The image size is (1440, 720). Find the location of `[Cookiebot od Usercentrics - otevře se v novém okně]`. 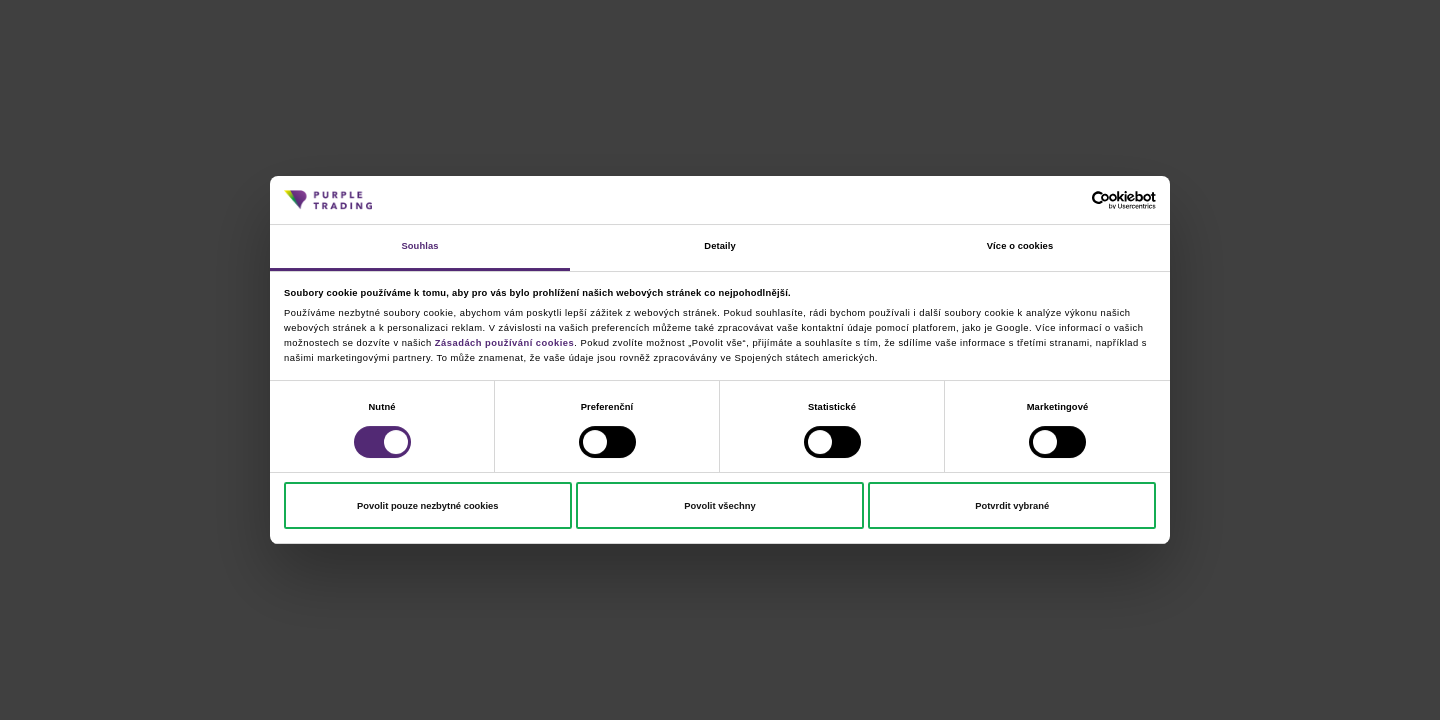

[Cookiebot od Usercentrics - otevře se v novém okně] is located at coordinates (1068, 200).